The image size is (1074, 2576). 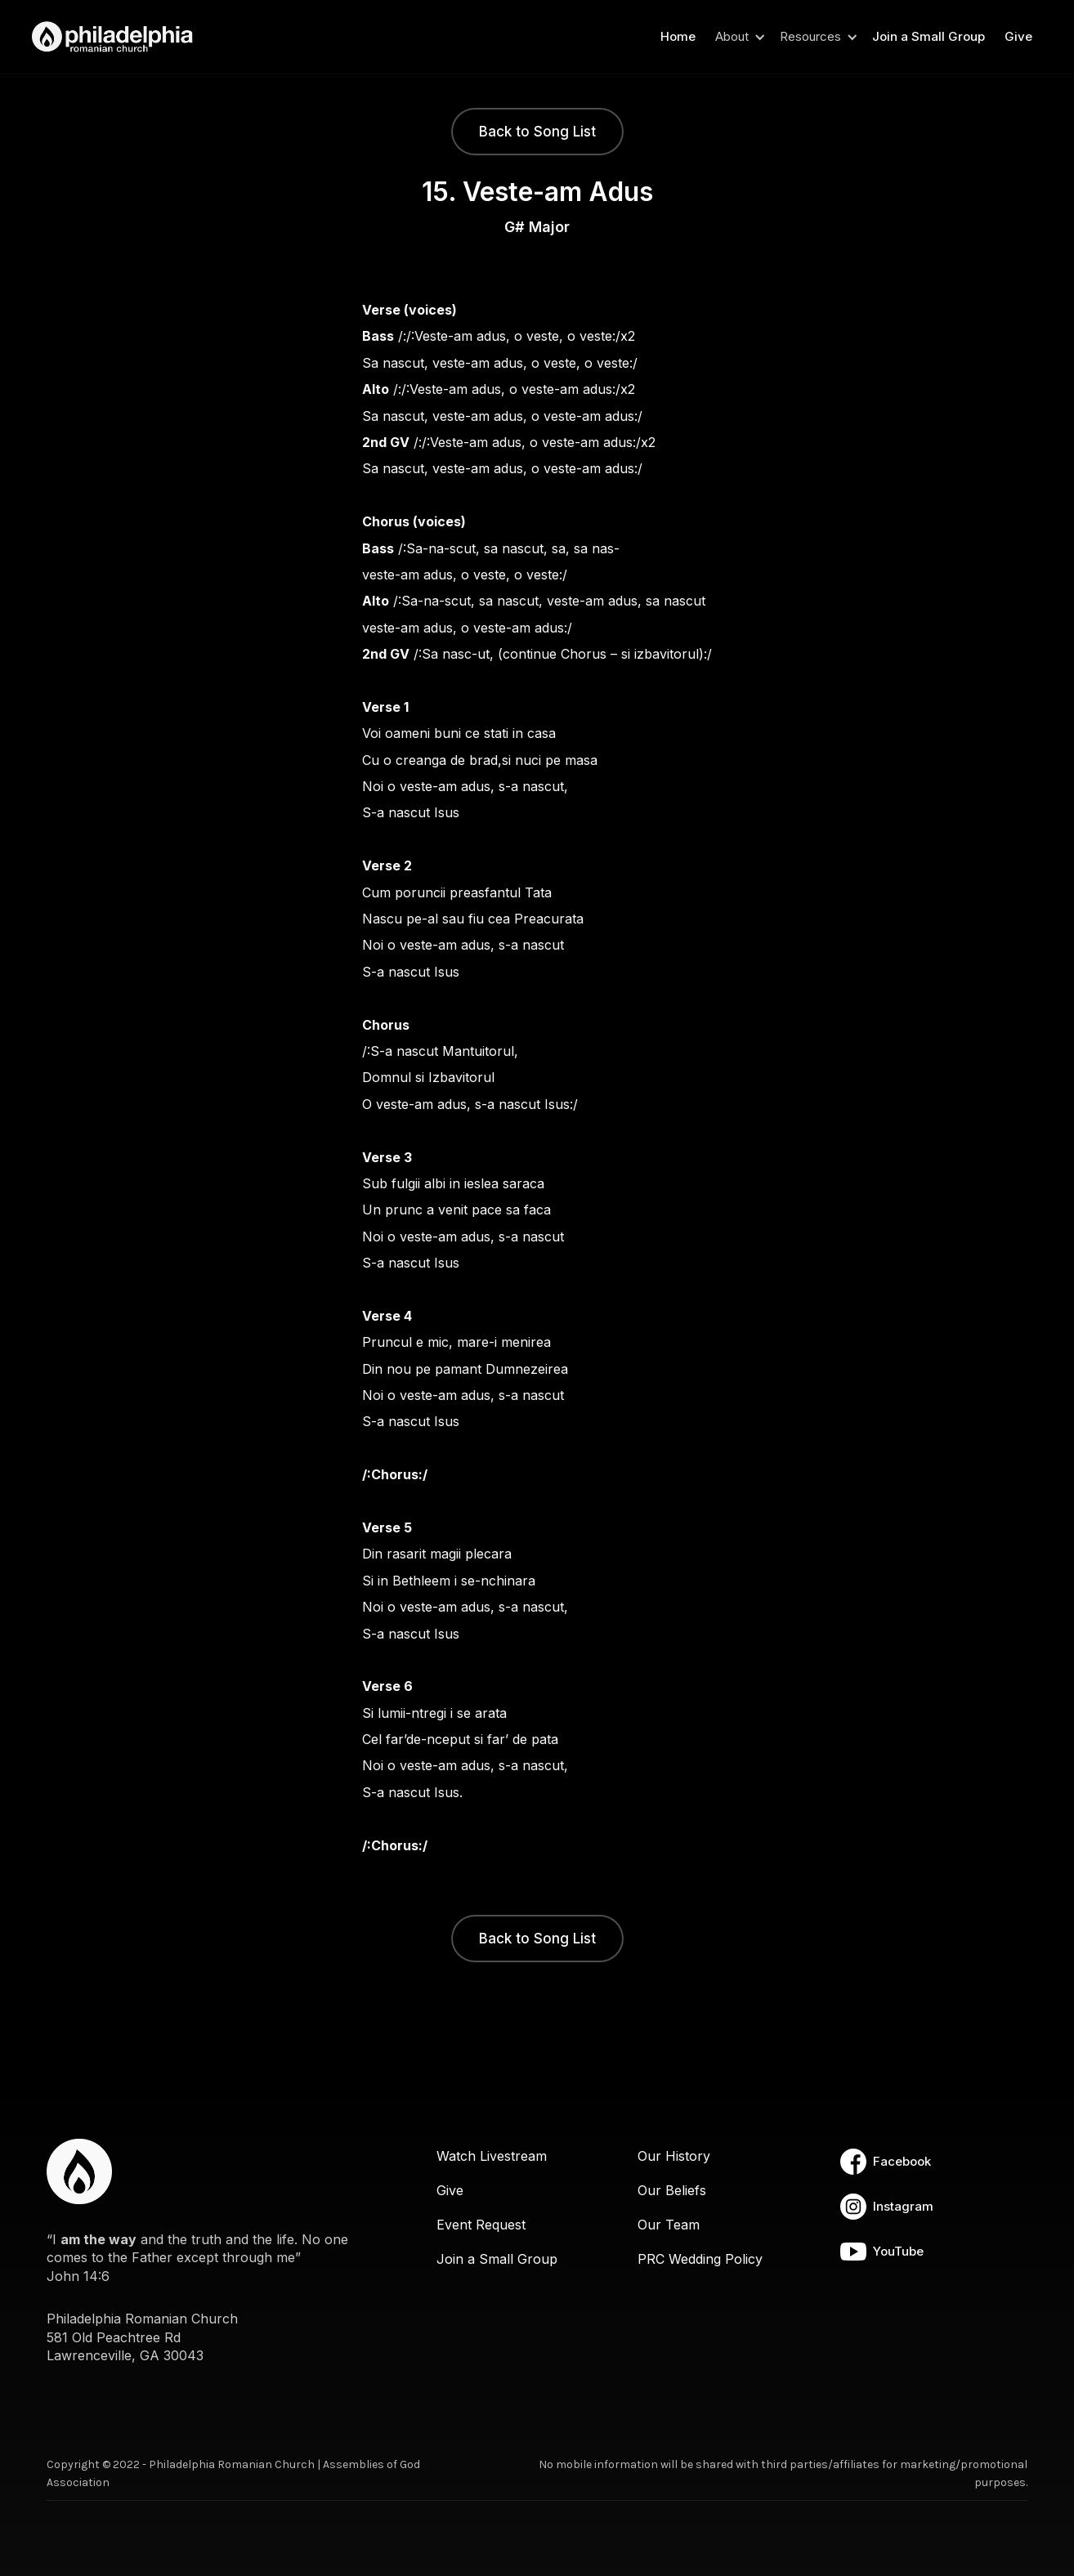 What do you see at coordinates (118, 37) in the screenshot?
I see `[home]` at bounding box center [118, 37].